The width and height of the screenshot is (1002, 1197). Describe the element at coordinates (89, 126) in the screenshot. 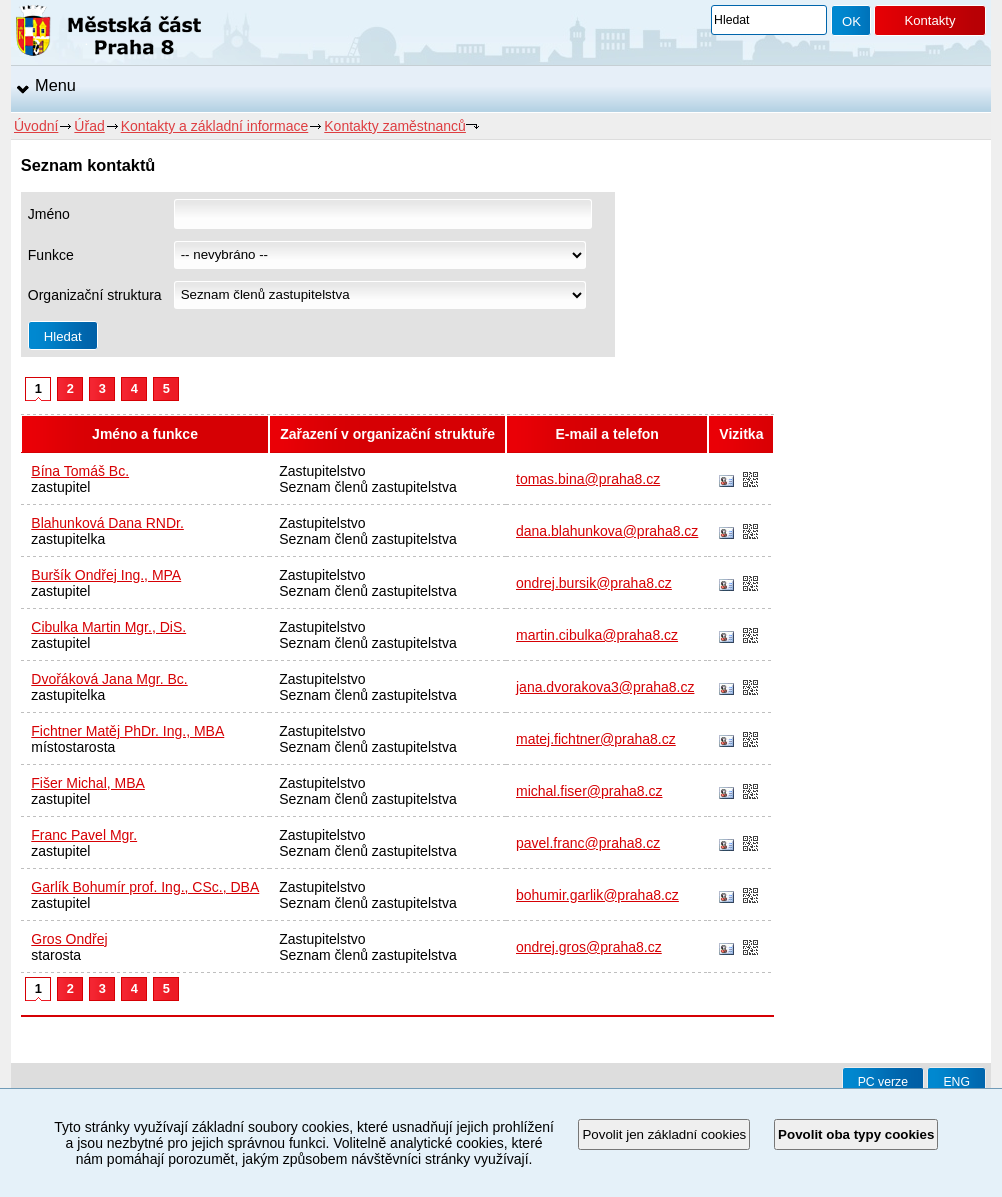

I see `Úřad` at that location.